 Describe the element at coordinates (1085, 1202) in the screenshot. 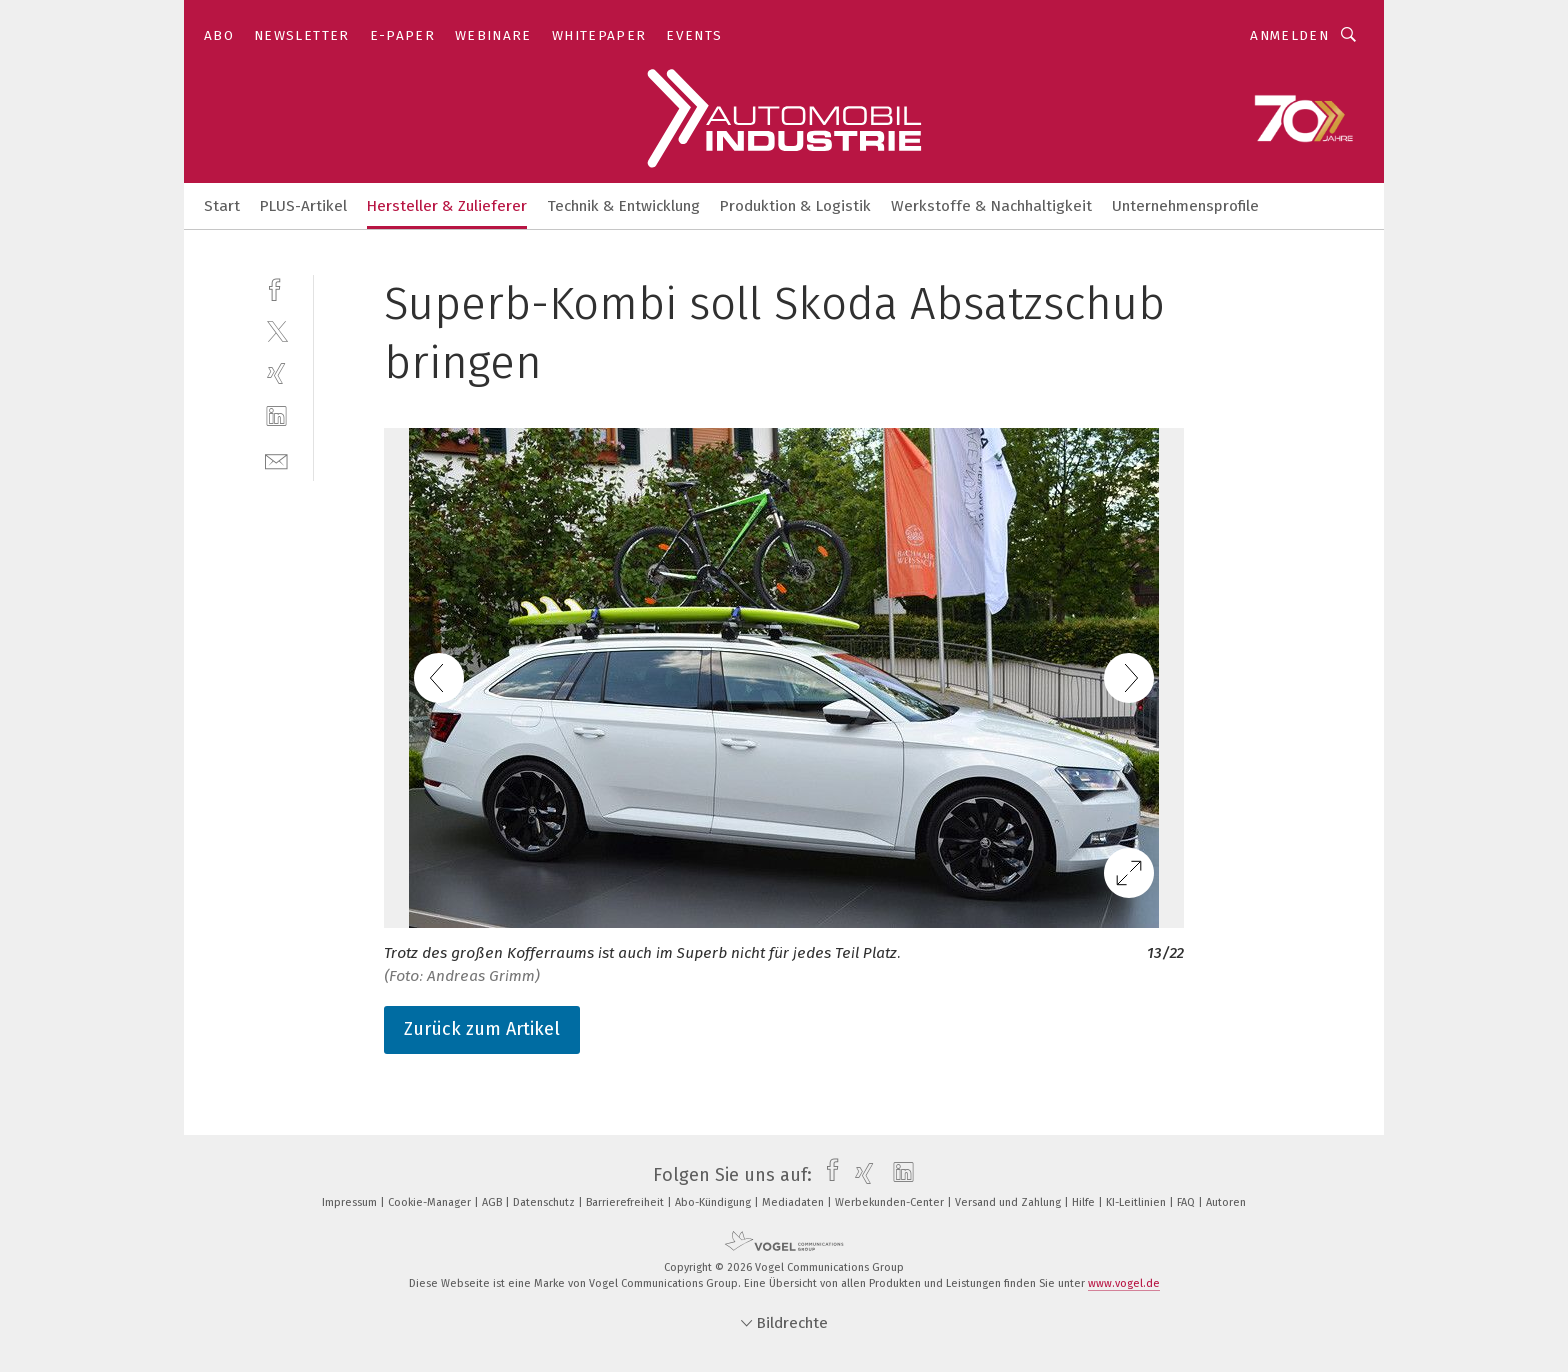

I see `Hilfe` at that location.